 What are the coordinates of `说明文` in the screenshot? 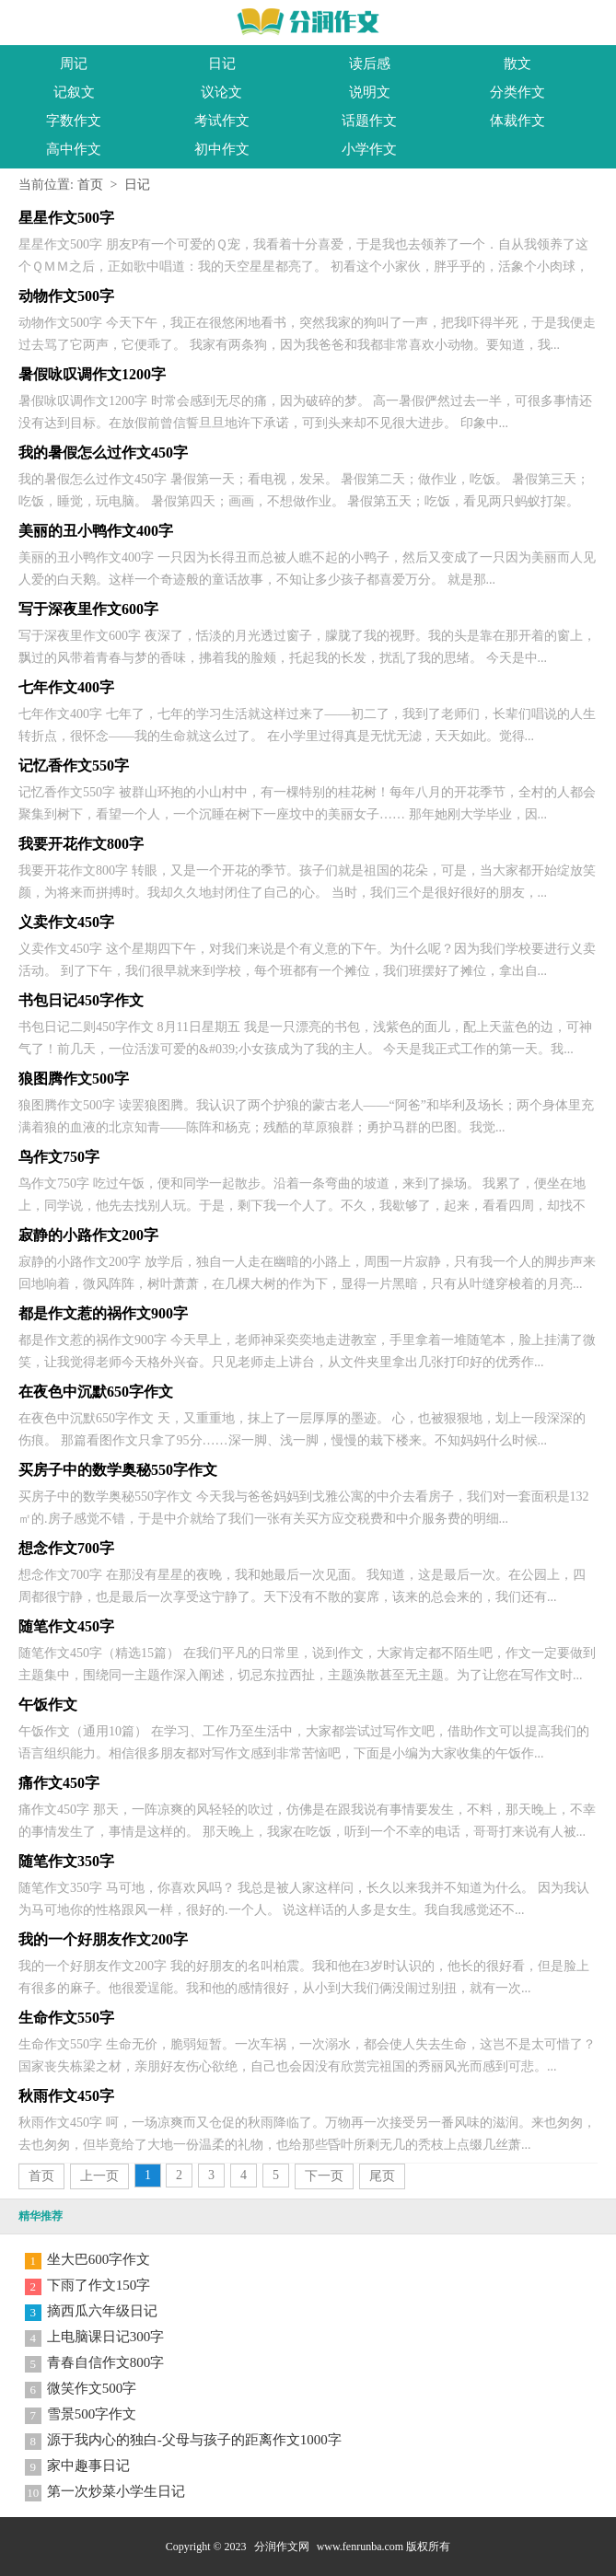 It's located at (369, 92).